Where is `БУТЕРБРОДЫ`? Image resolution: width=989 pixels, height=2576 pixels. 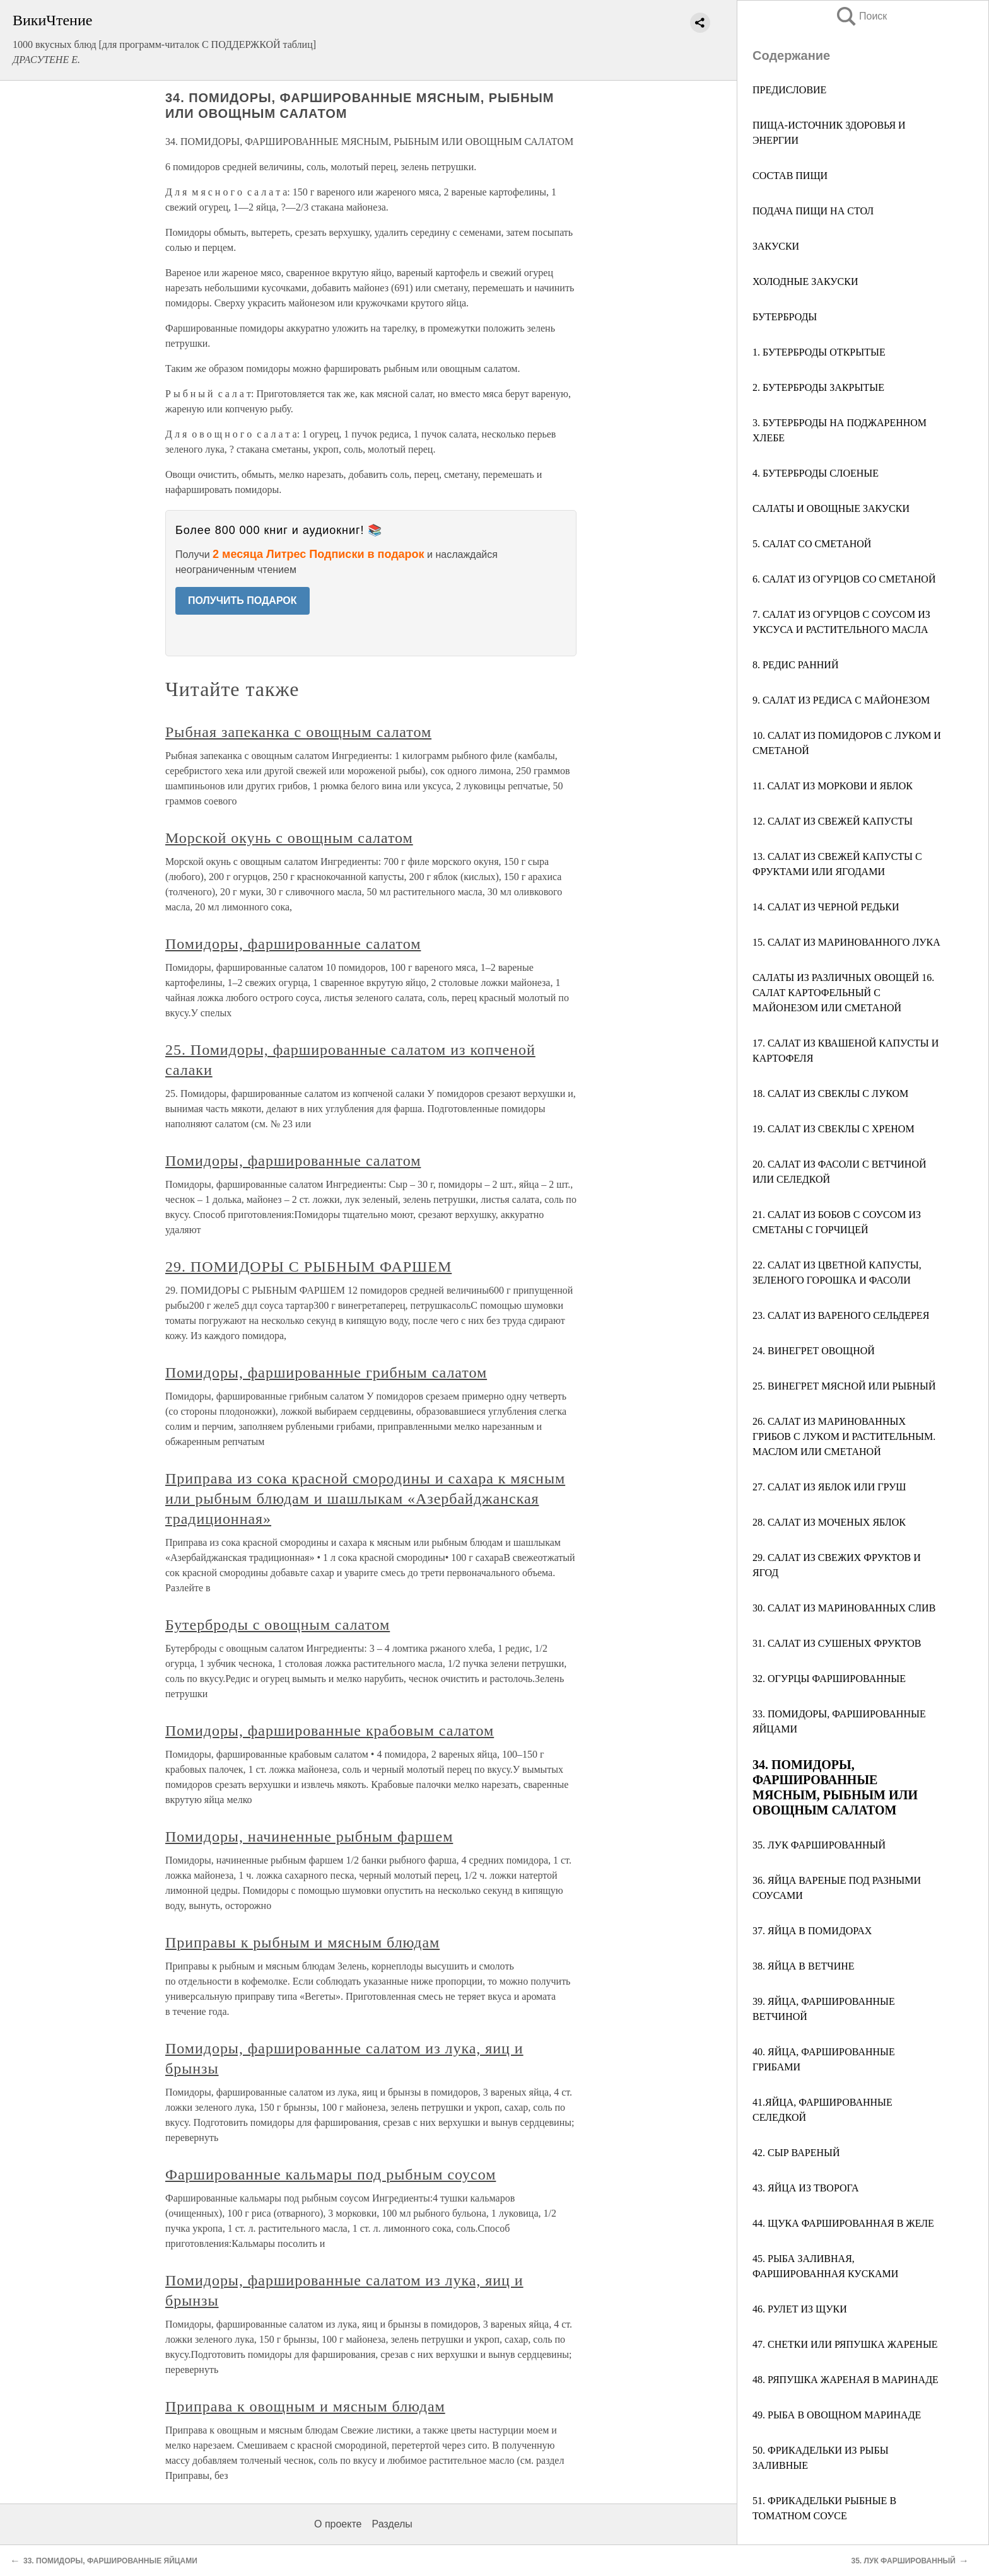
БУТЕРБРОДЫ is located at coordinates (784, 316).